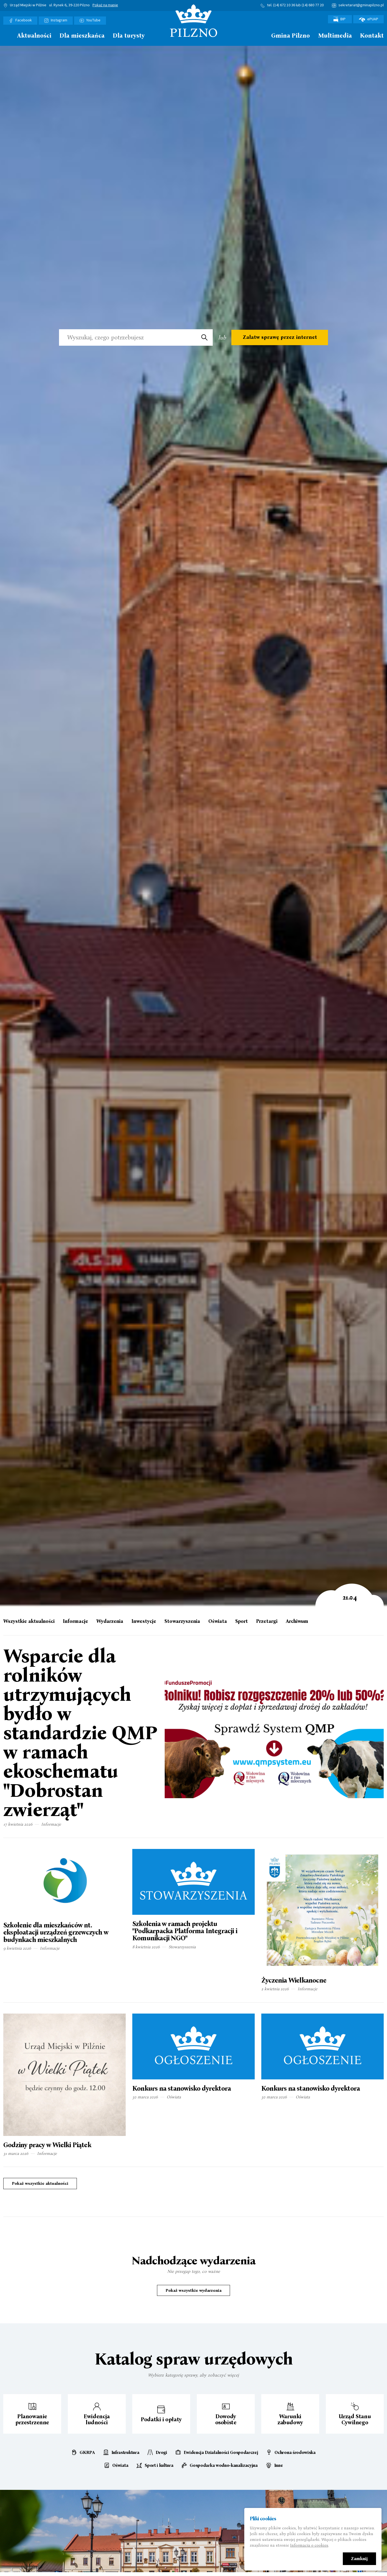 This screenshot has width=387, height=2576. What do you see at coordinates (34, 35) in the screenshot?
I see `Aktualności` at bounding box center [34, 35].